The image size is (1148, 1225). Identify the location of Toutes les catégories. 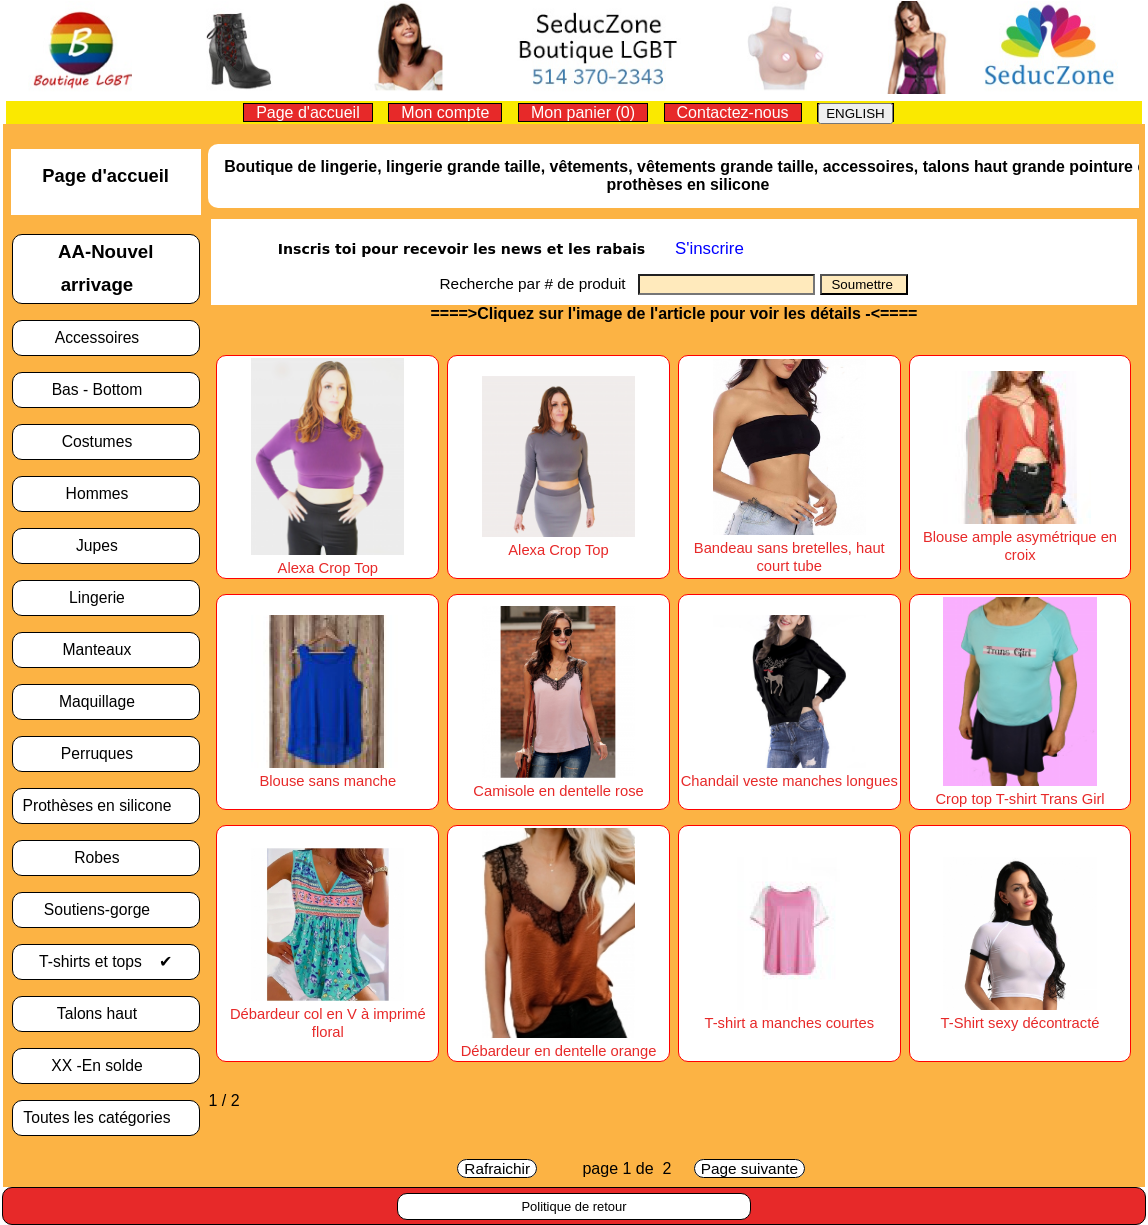
(105, 1117).